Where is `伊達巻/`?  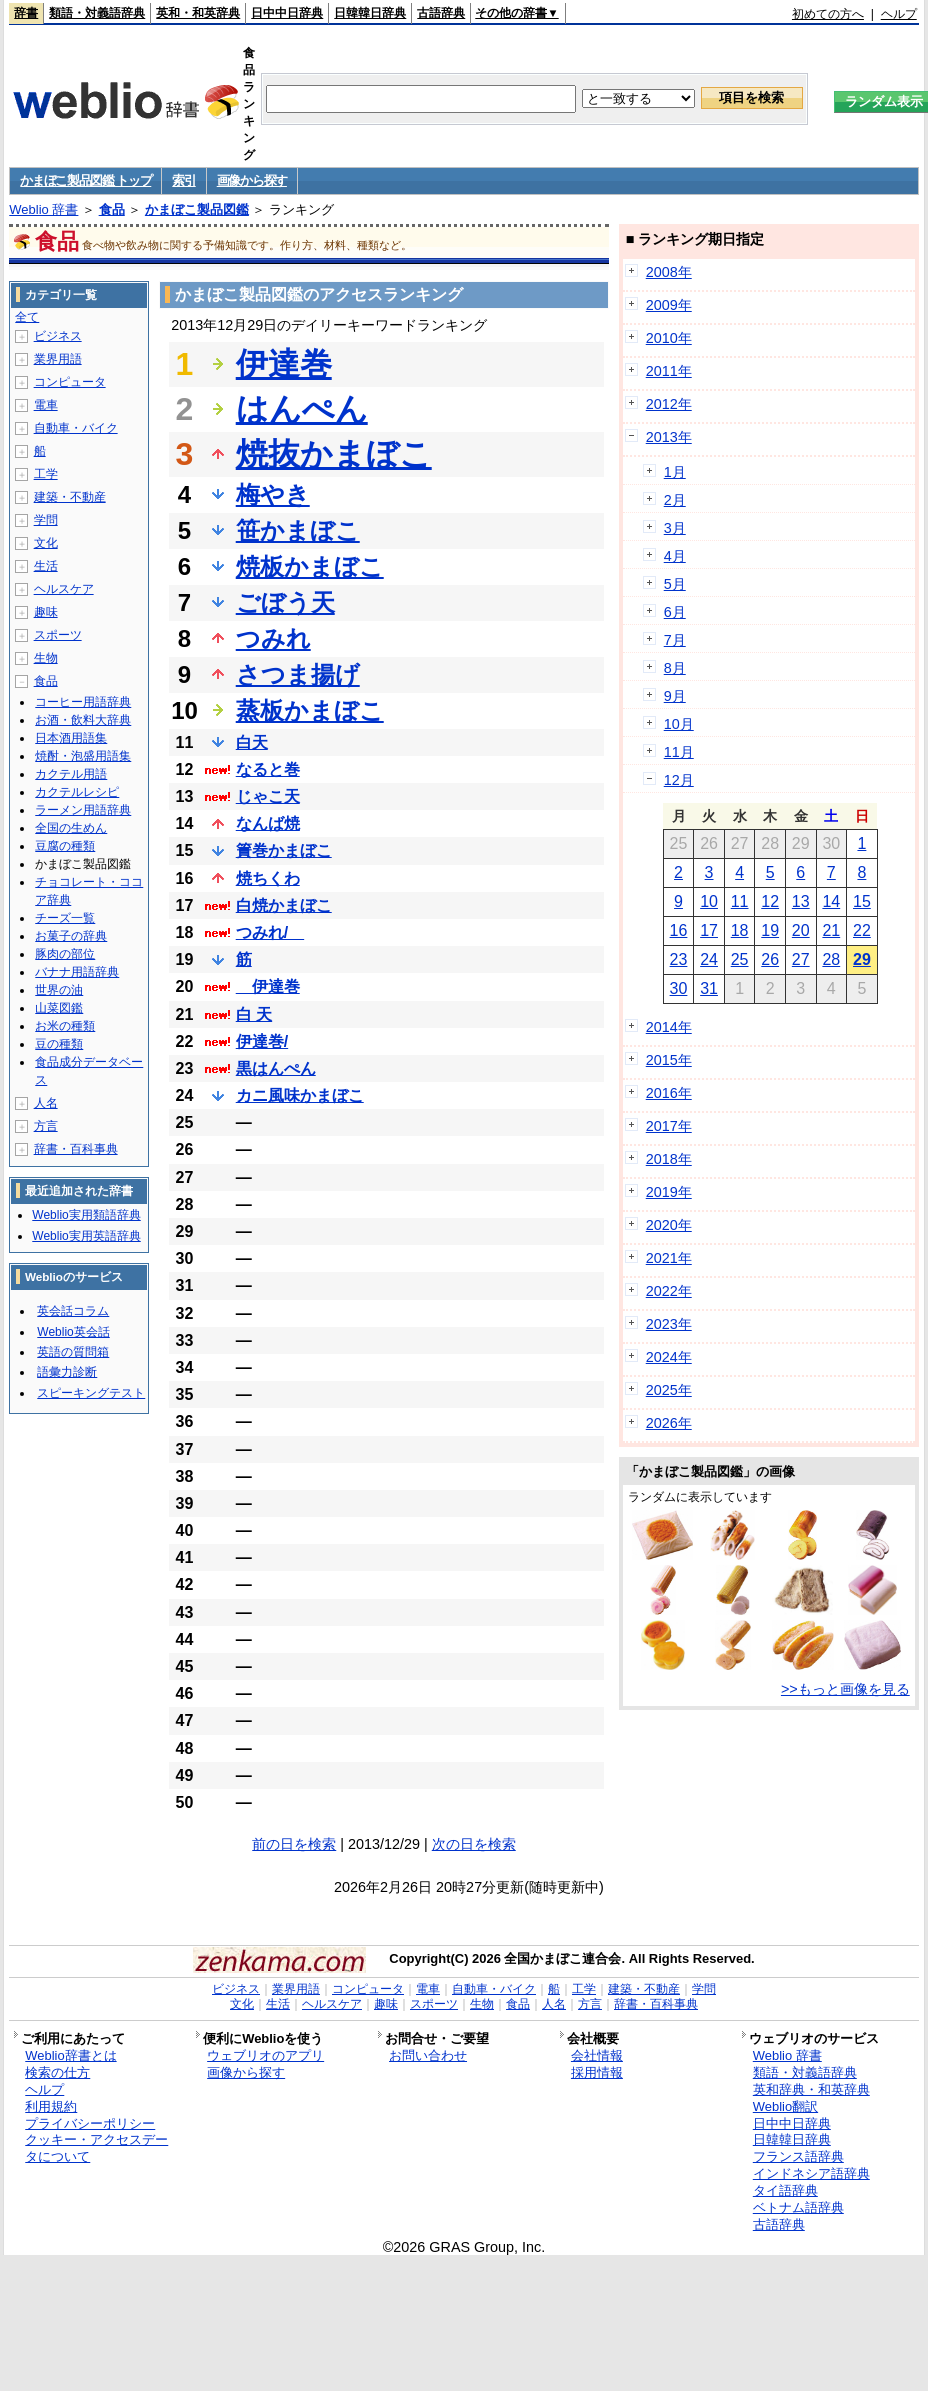
伊達巻/ is located at coordinates (262, 1041).